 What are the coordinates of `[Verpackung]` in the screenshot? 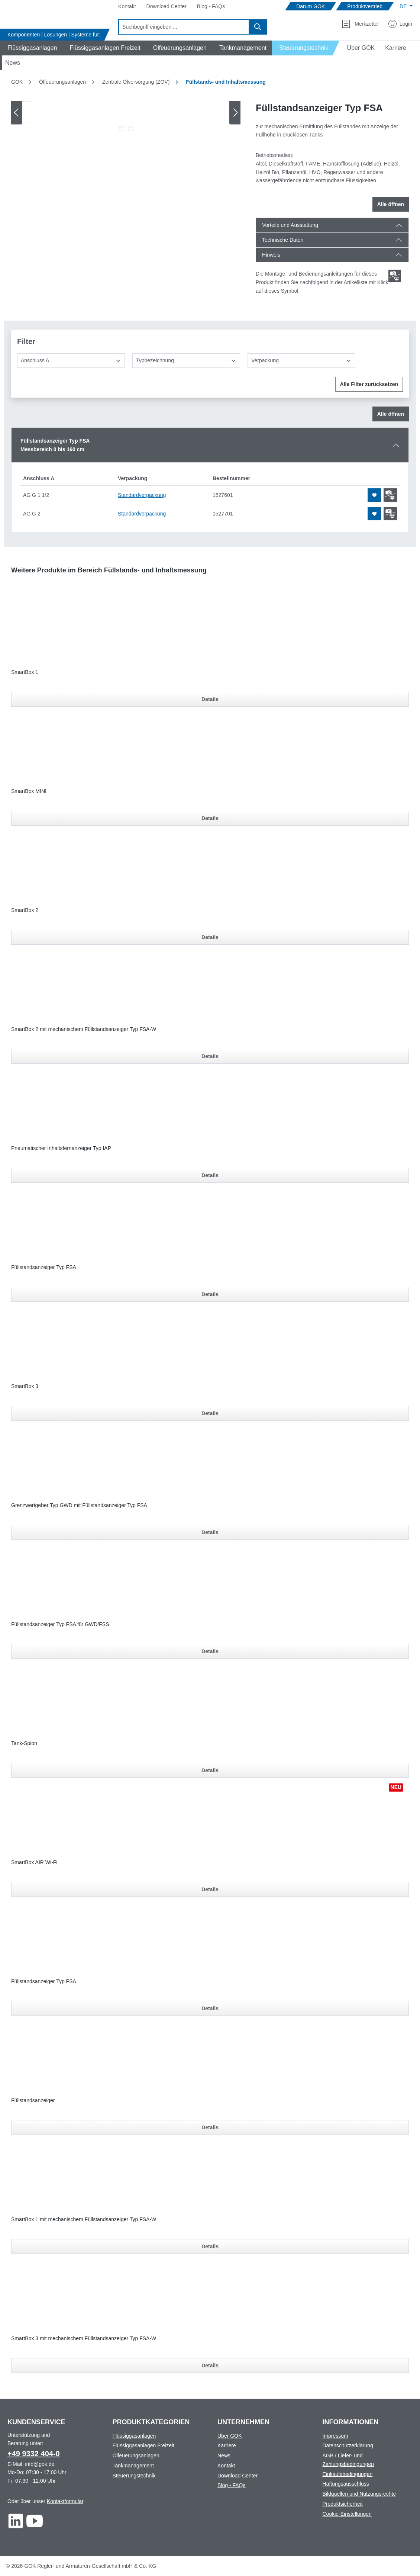 It's located at (301, 360).